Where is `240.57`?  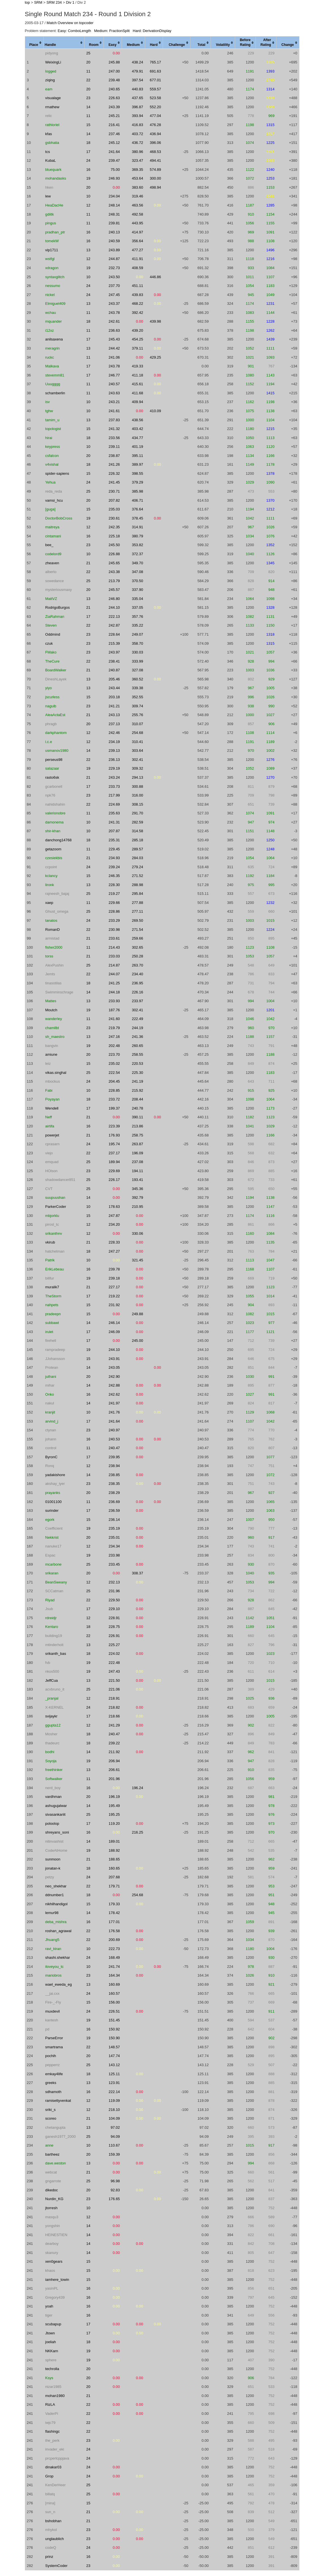 240.57 is located at coordinates (114, 384).